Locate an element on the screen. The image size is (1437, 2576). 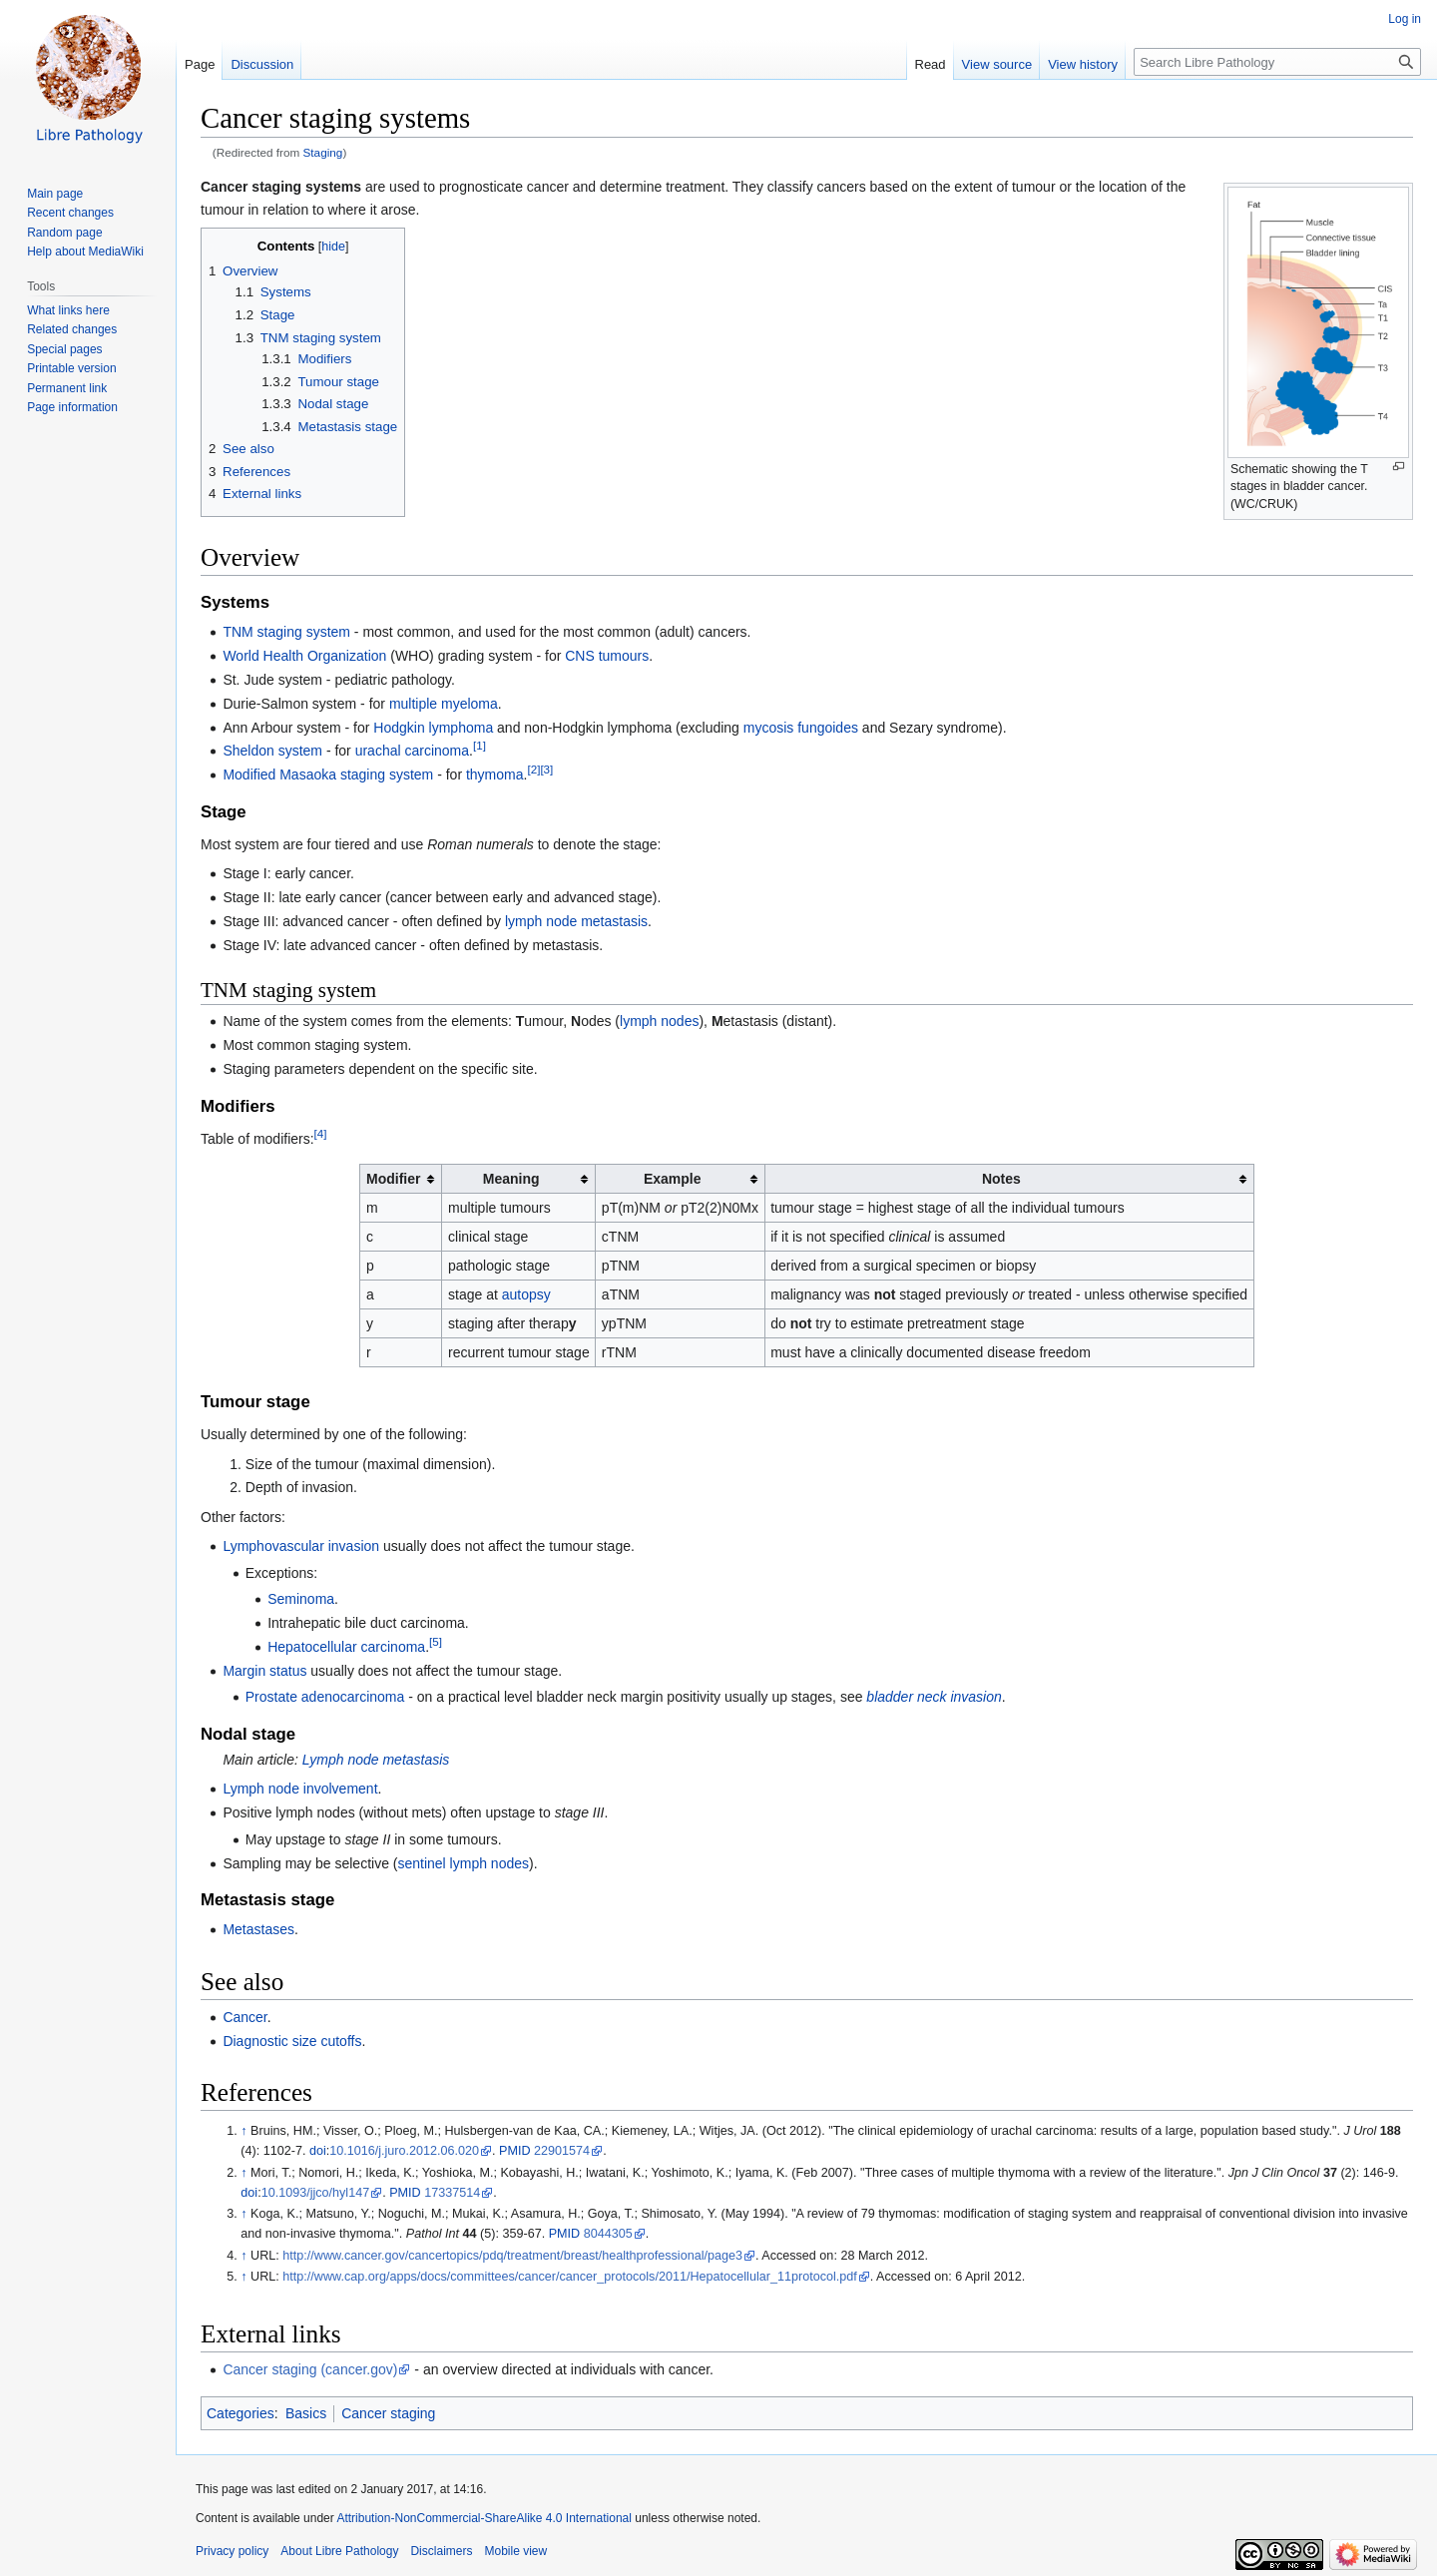
http://www.cancer.gov/cancertopics/pdq/treatment/breast/healthprofessional/page3 is located at coordinates (512, 2256).